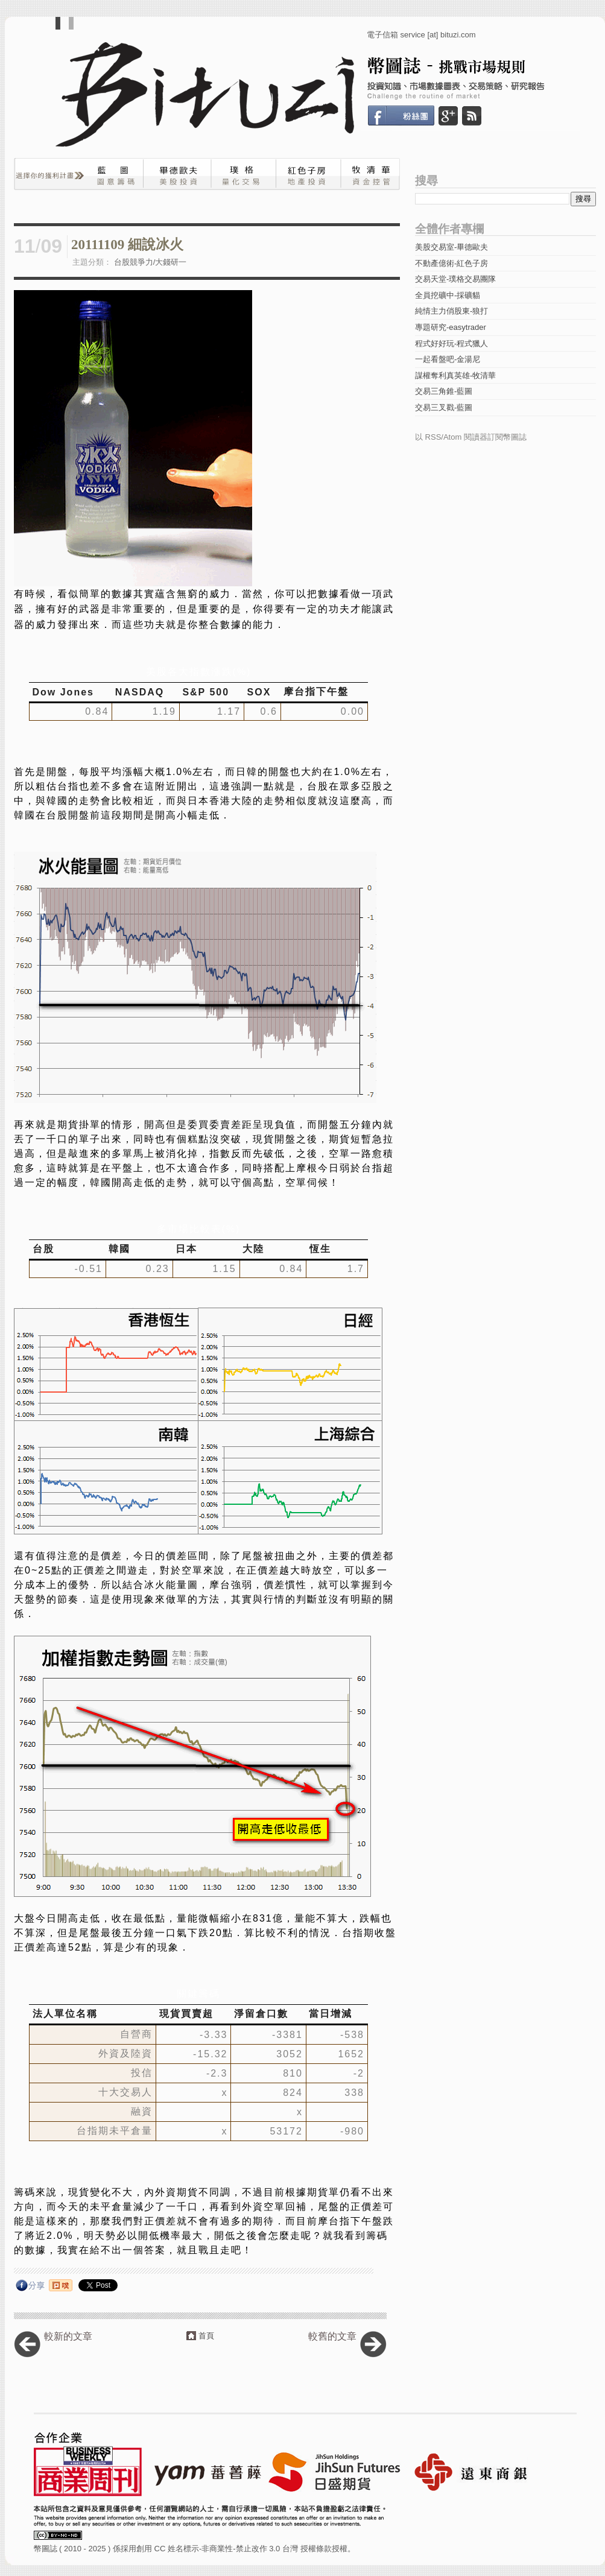  What do you see at coordinates (451, 247) in the screenshot?
I see `美股交易室-畢德歐夫` at bounding box center [451, 247].